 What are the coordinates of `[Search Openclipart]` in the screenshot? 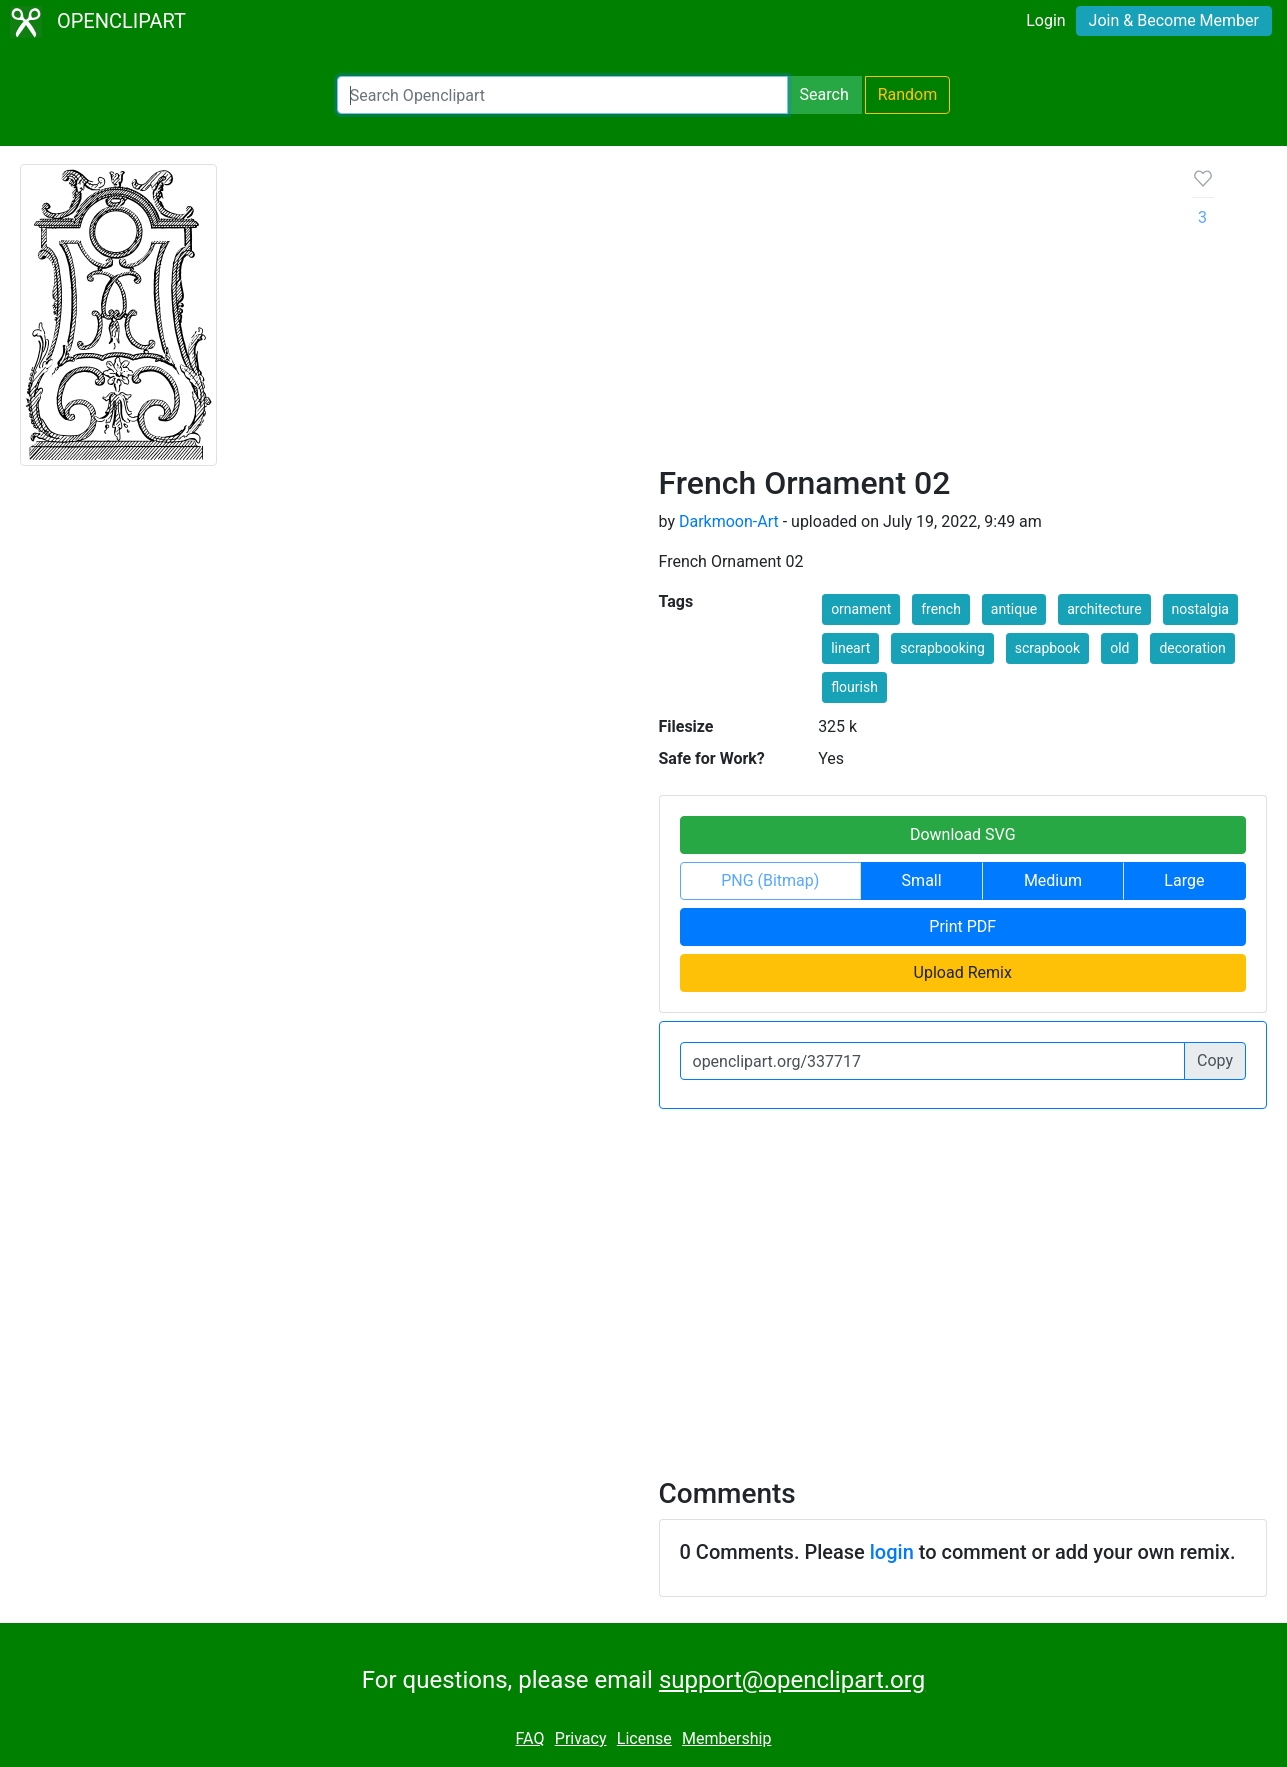 It's located at (562, 95).